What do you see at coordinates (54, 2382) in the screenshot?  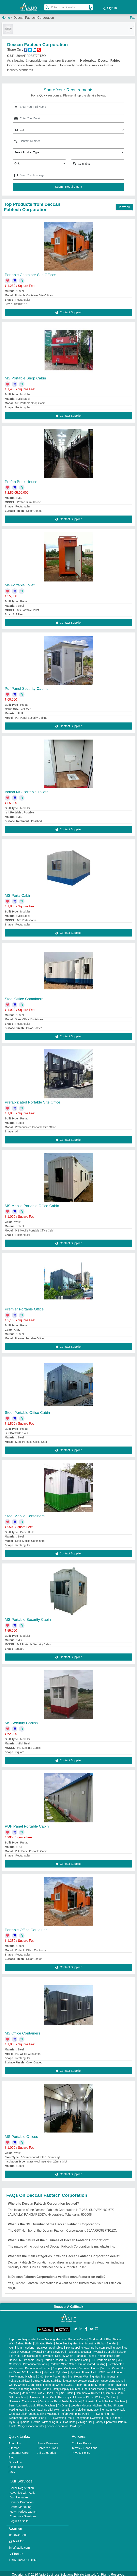 I see `Monorail Crane` at bounding box center [54, 2382].